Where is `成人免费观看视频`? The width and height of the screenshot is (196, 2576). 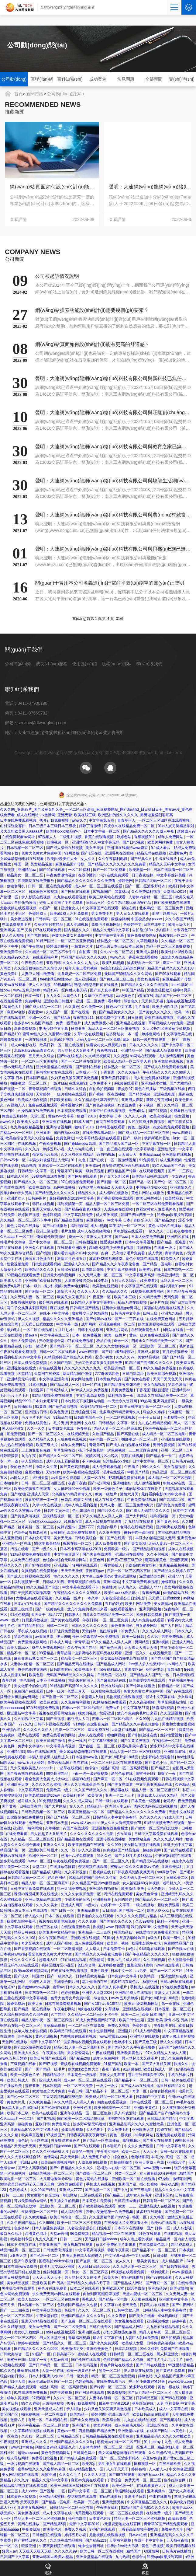 成人免费观看视频 is located at coordinates (107, 1467).